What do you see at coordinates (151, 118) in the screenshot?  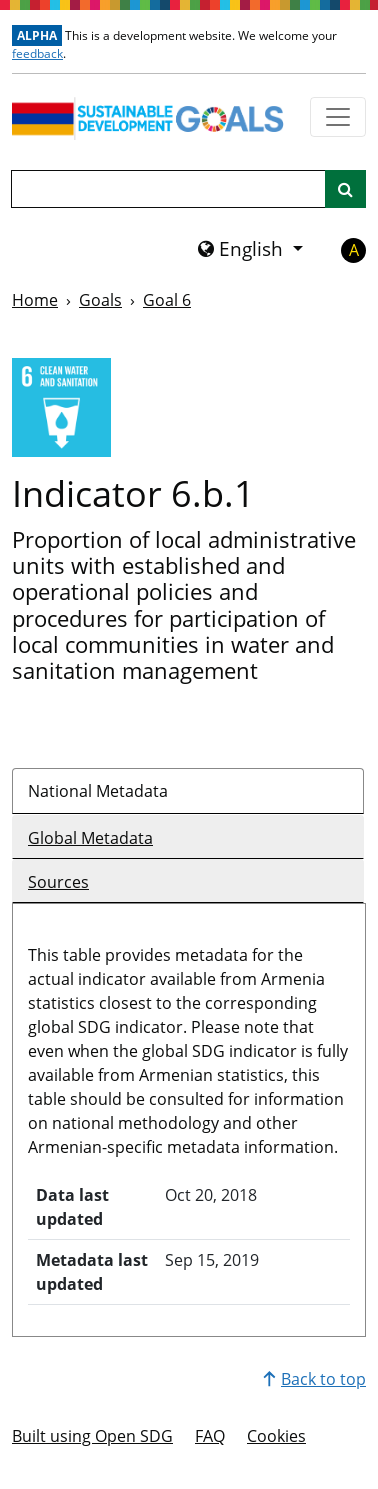 I see `[Go to homepage]` at bounding box center [151, 118].